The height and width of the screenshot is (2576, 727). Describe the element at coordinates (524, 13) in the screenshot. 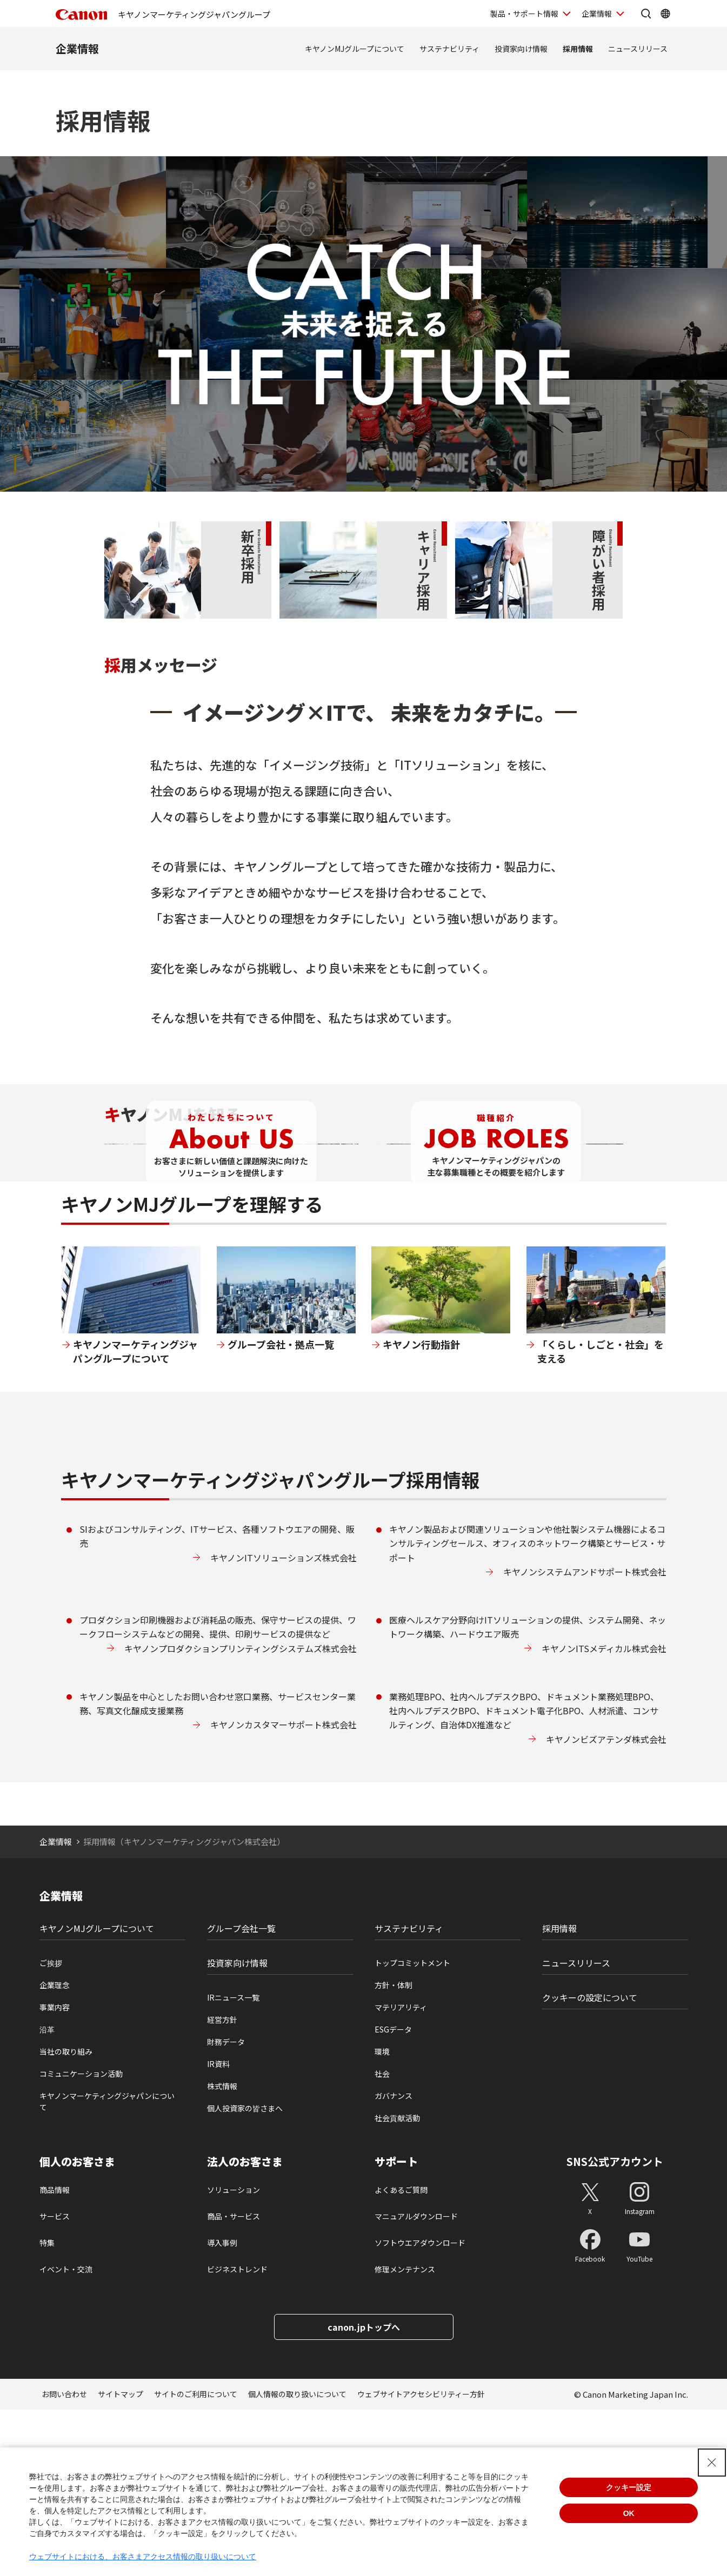

I see `製品・サポート情報 [製品・サポート情報を開く]` at that location.